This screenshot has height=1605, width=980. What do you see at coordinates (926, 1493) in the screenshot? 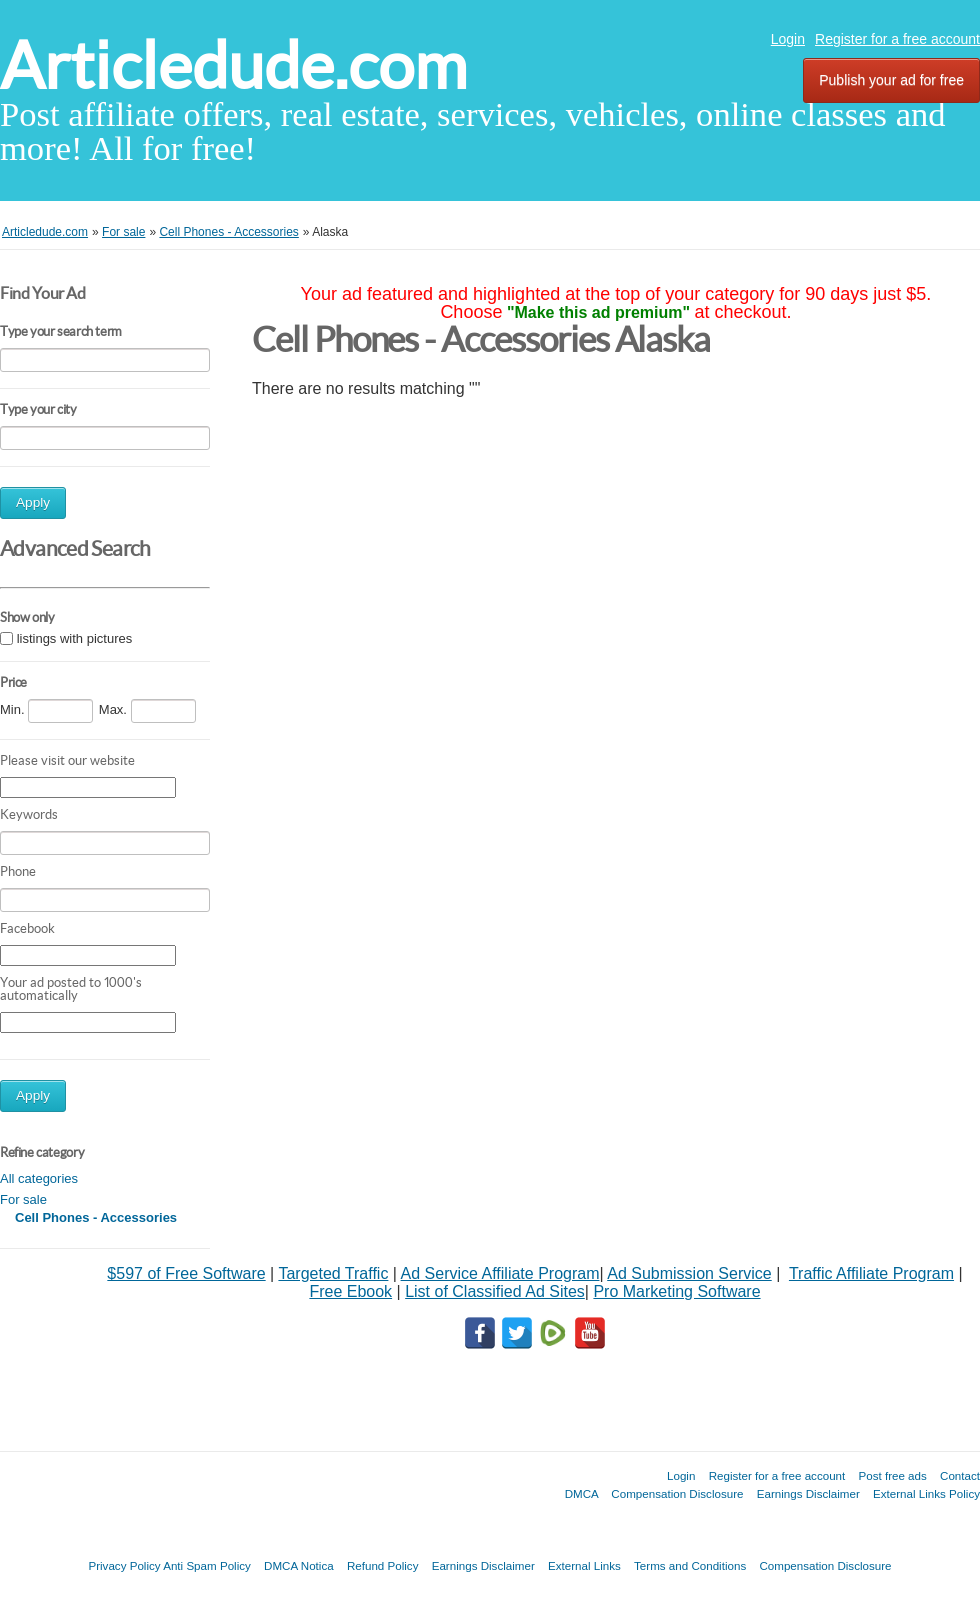
I see `External Links Policy` at bounding box center [926, 1493].